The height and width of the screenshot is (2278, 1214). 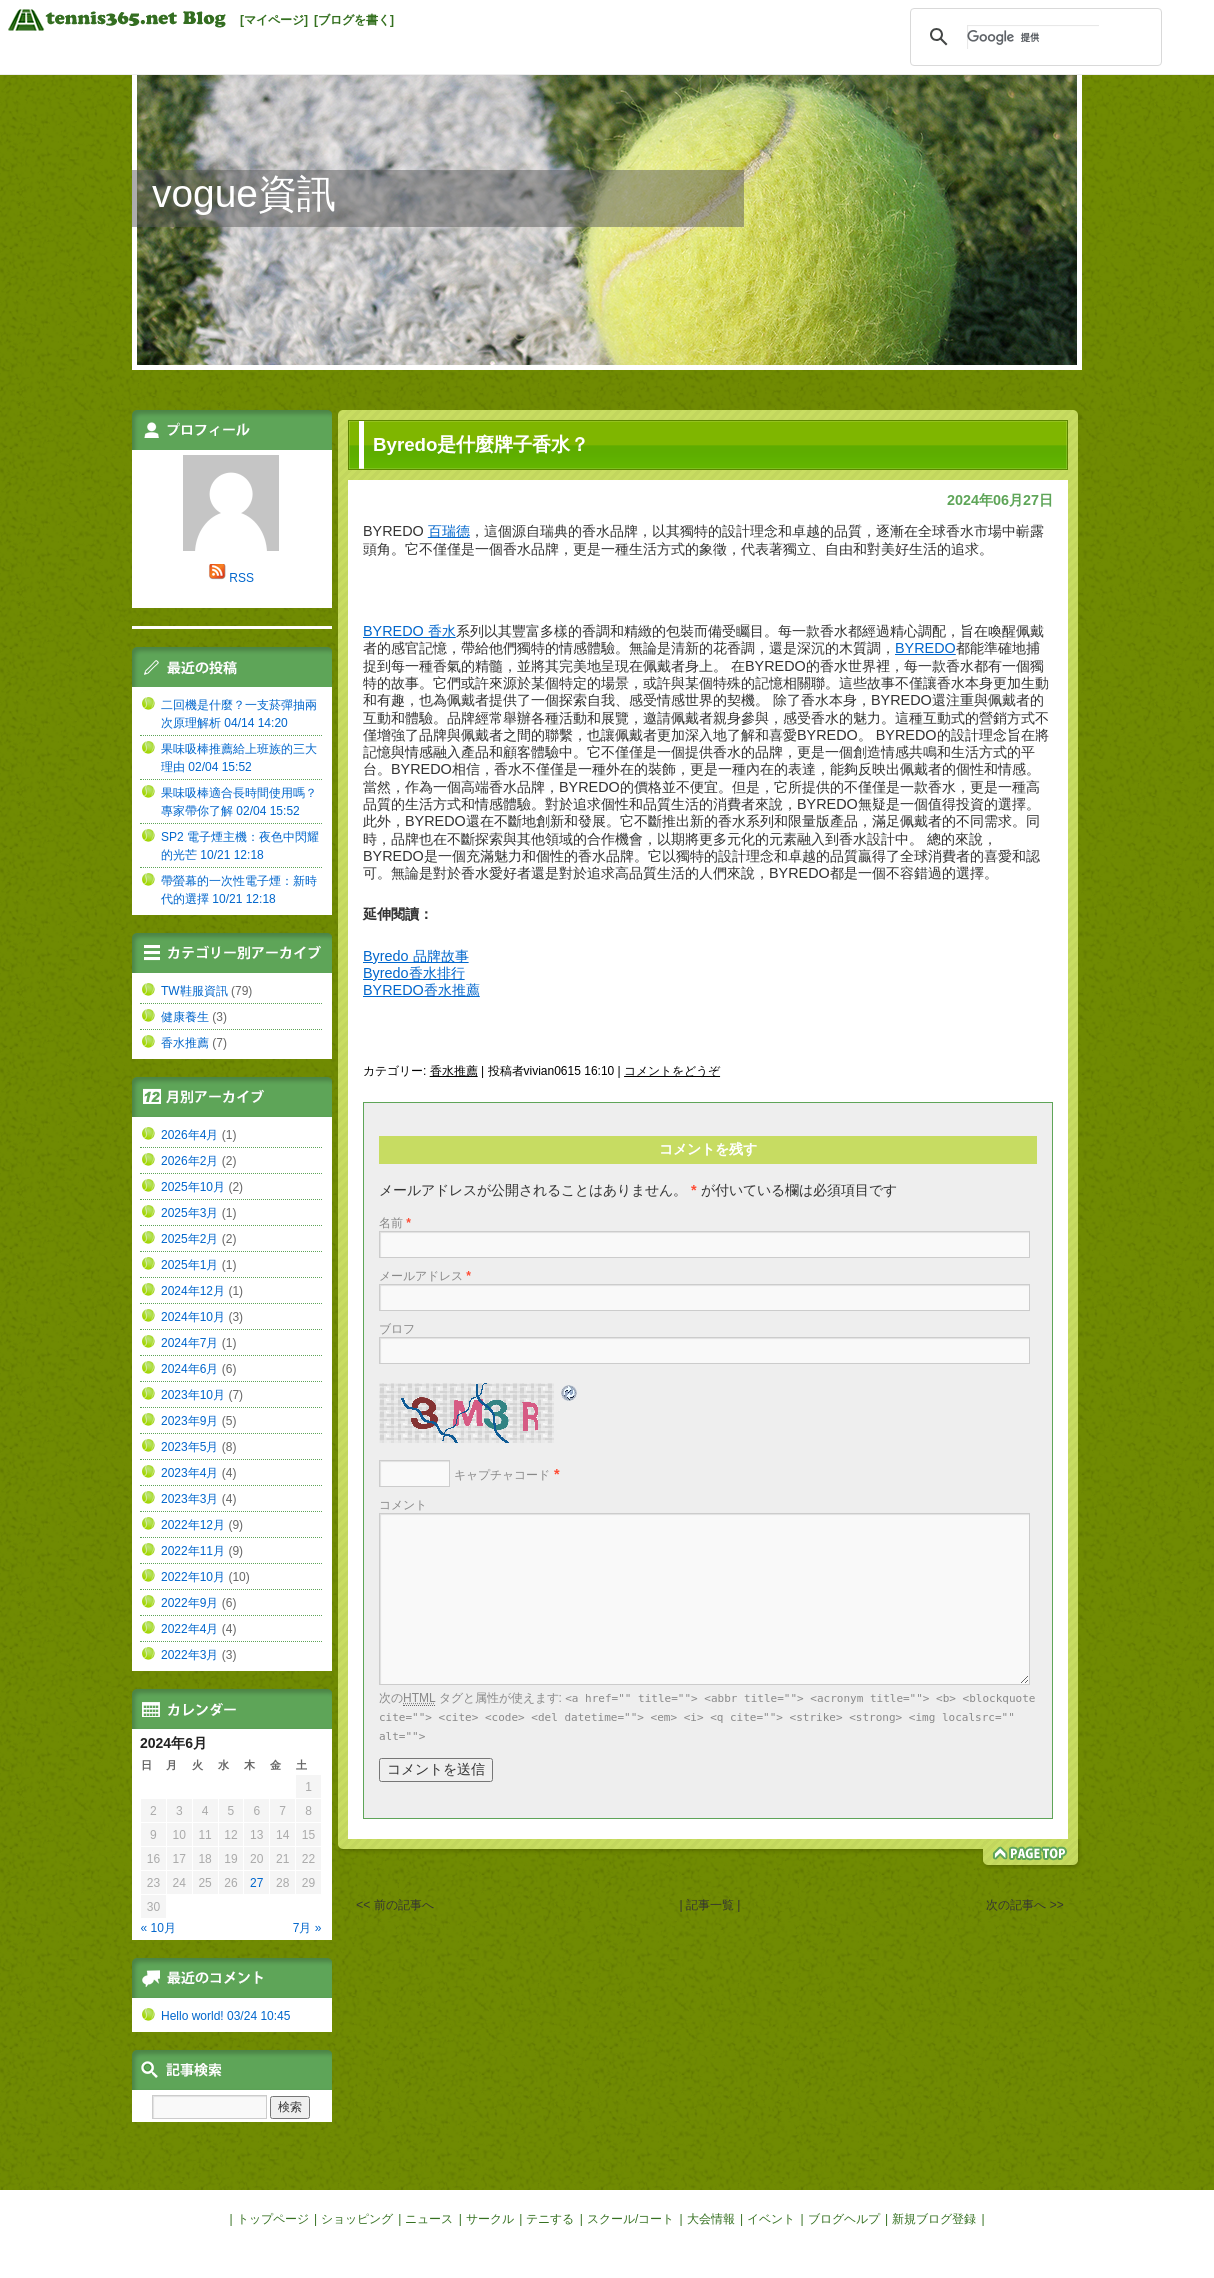 What do you see at coordinates (256, 1883) in the screenshot?
I see `27` at bounding box center [256, 1883].